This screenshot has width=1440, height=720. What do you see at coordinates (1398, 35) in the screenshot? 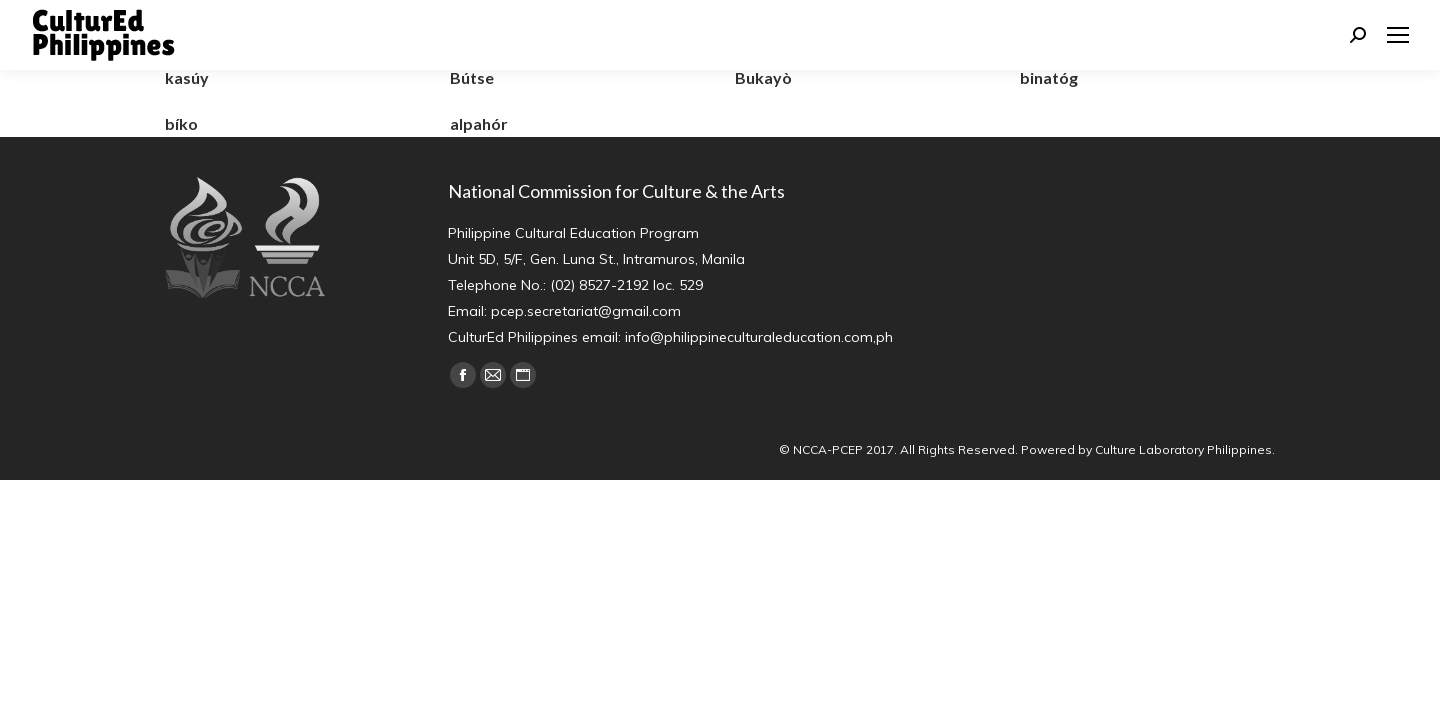
I see `[Mobile menu icon]` at bounding box center [1398, 35].